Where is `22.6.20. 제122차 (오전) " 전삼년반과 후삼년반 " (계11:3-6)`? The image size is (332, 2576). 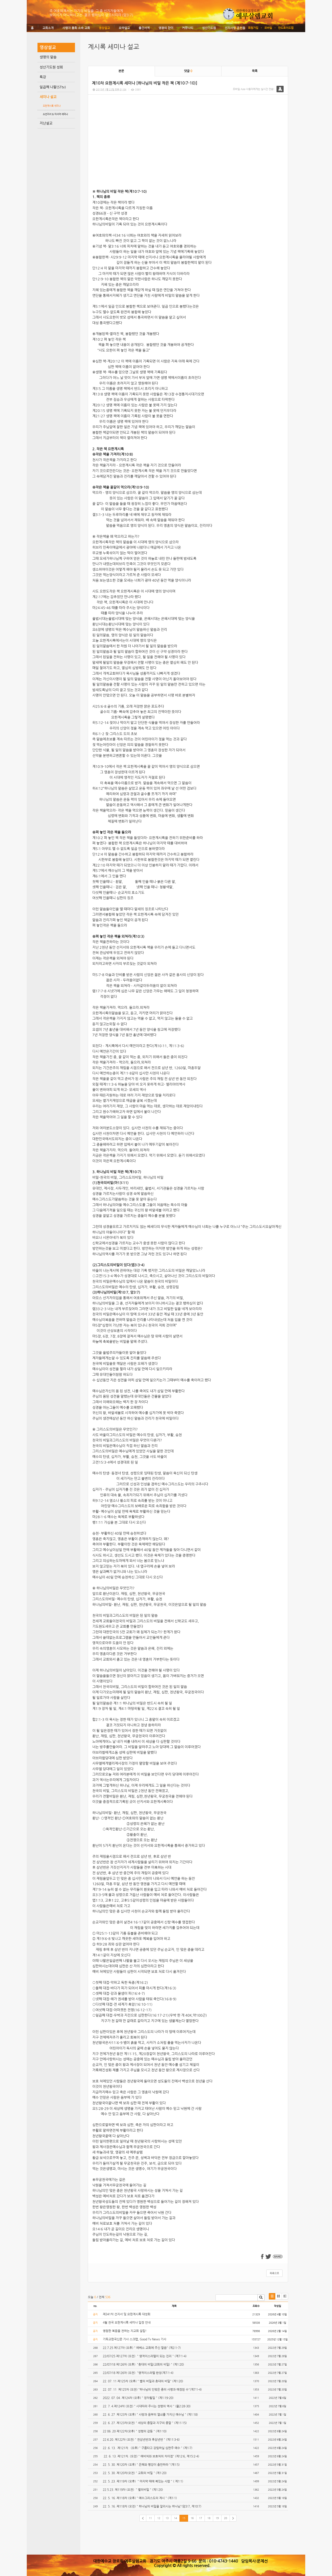
22.6.20. 제122차 (오전) " 전삼년반과 후삼년반 " (계11:3-6) is located at coordinates (141, 2439).